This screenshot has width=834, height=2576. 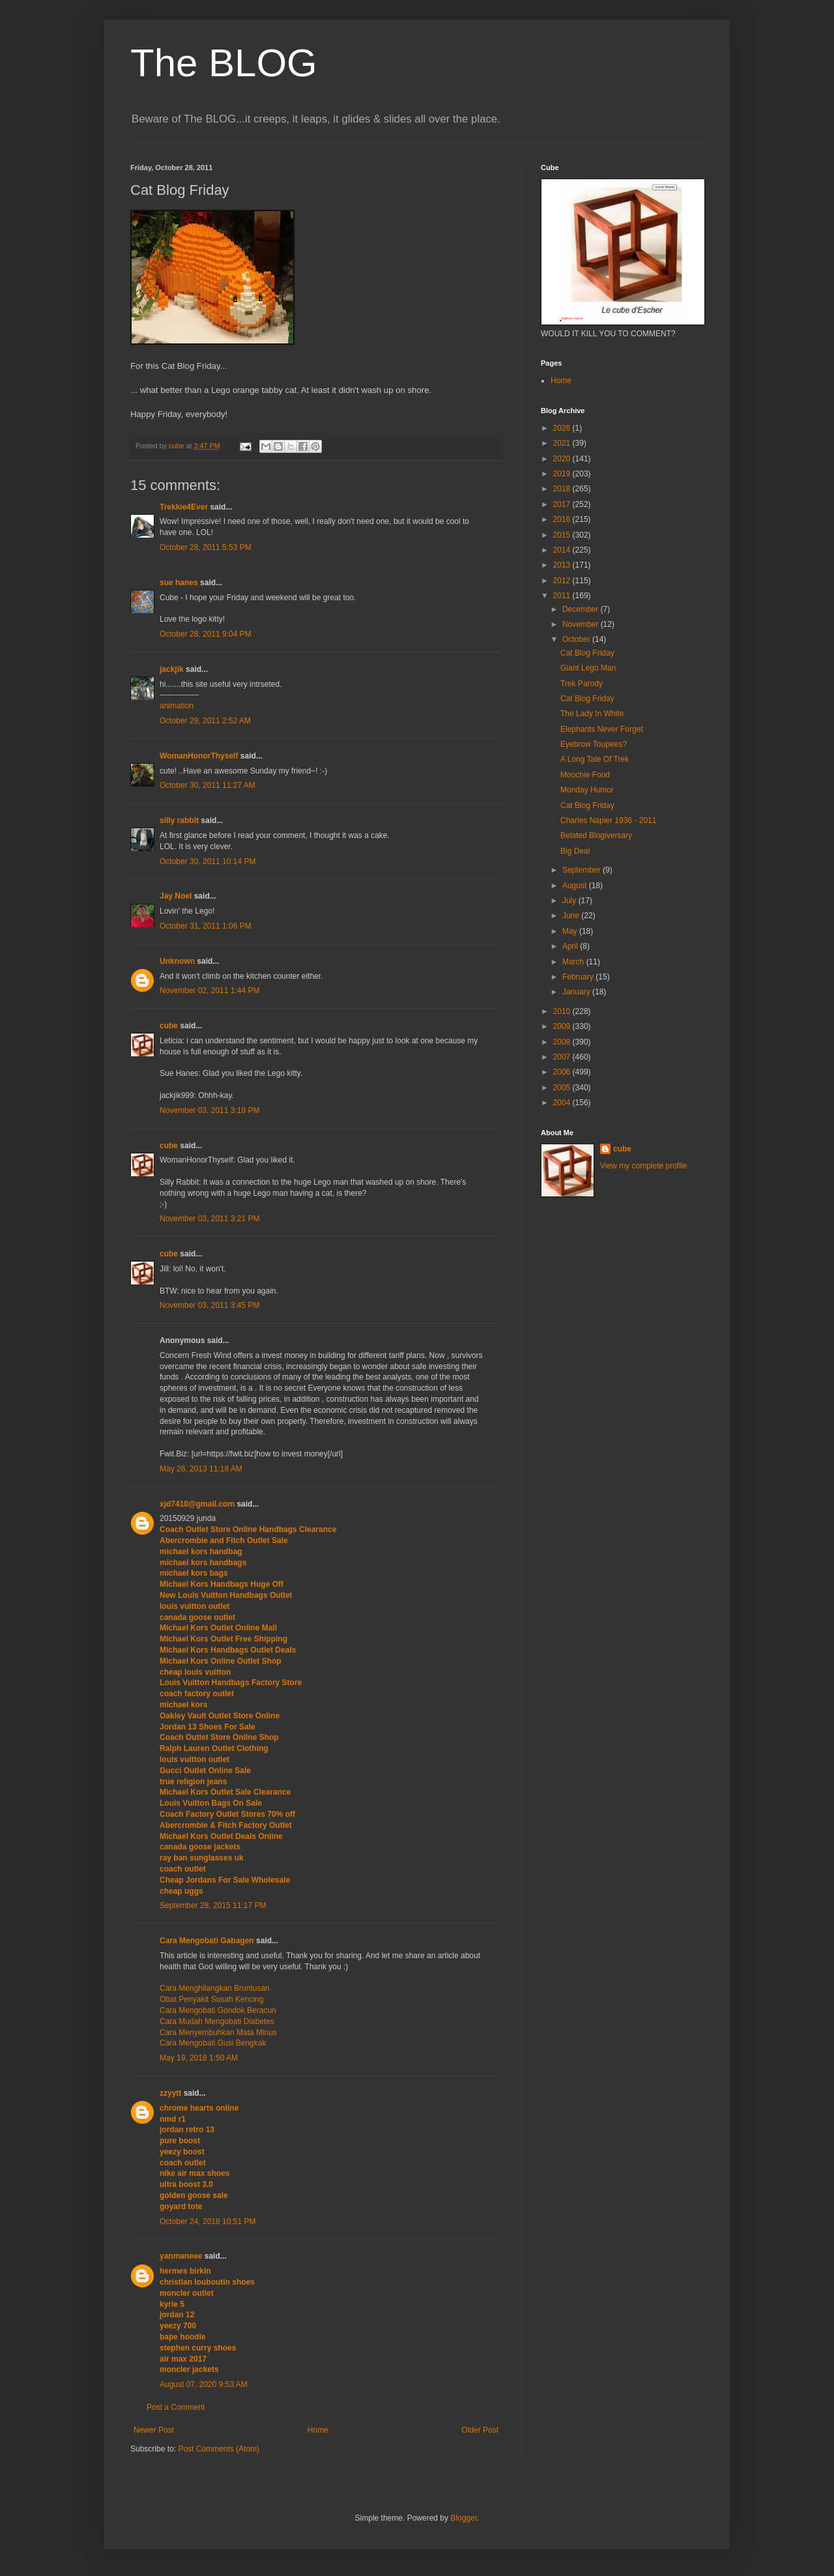 I want to click on Moochie Food, so click(x=585, y=774).